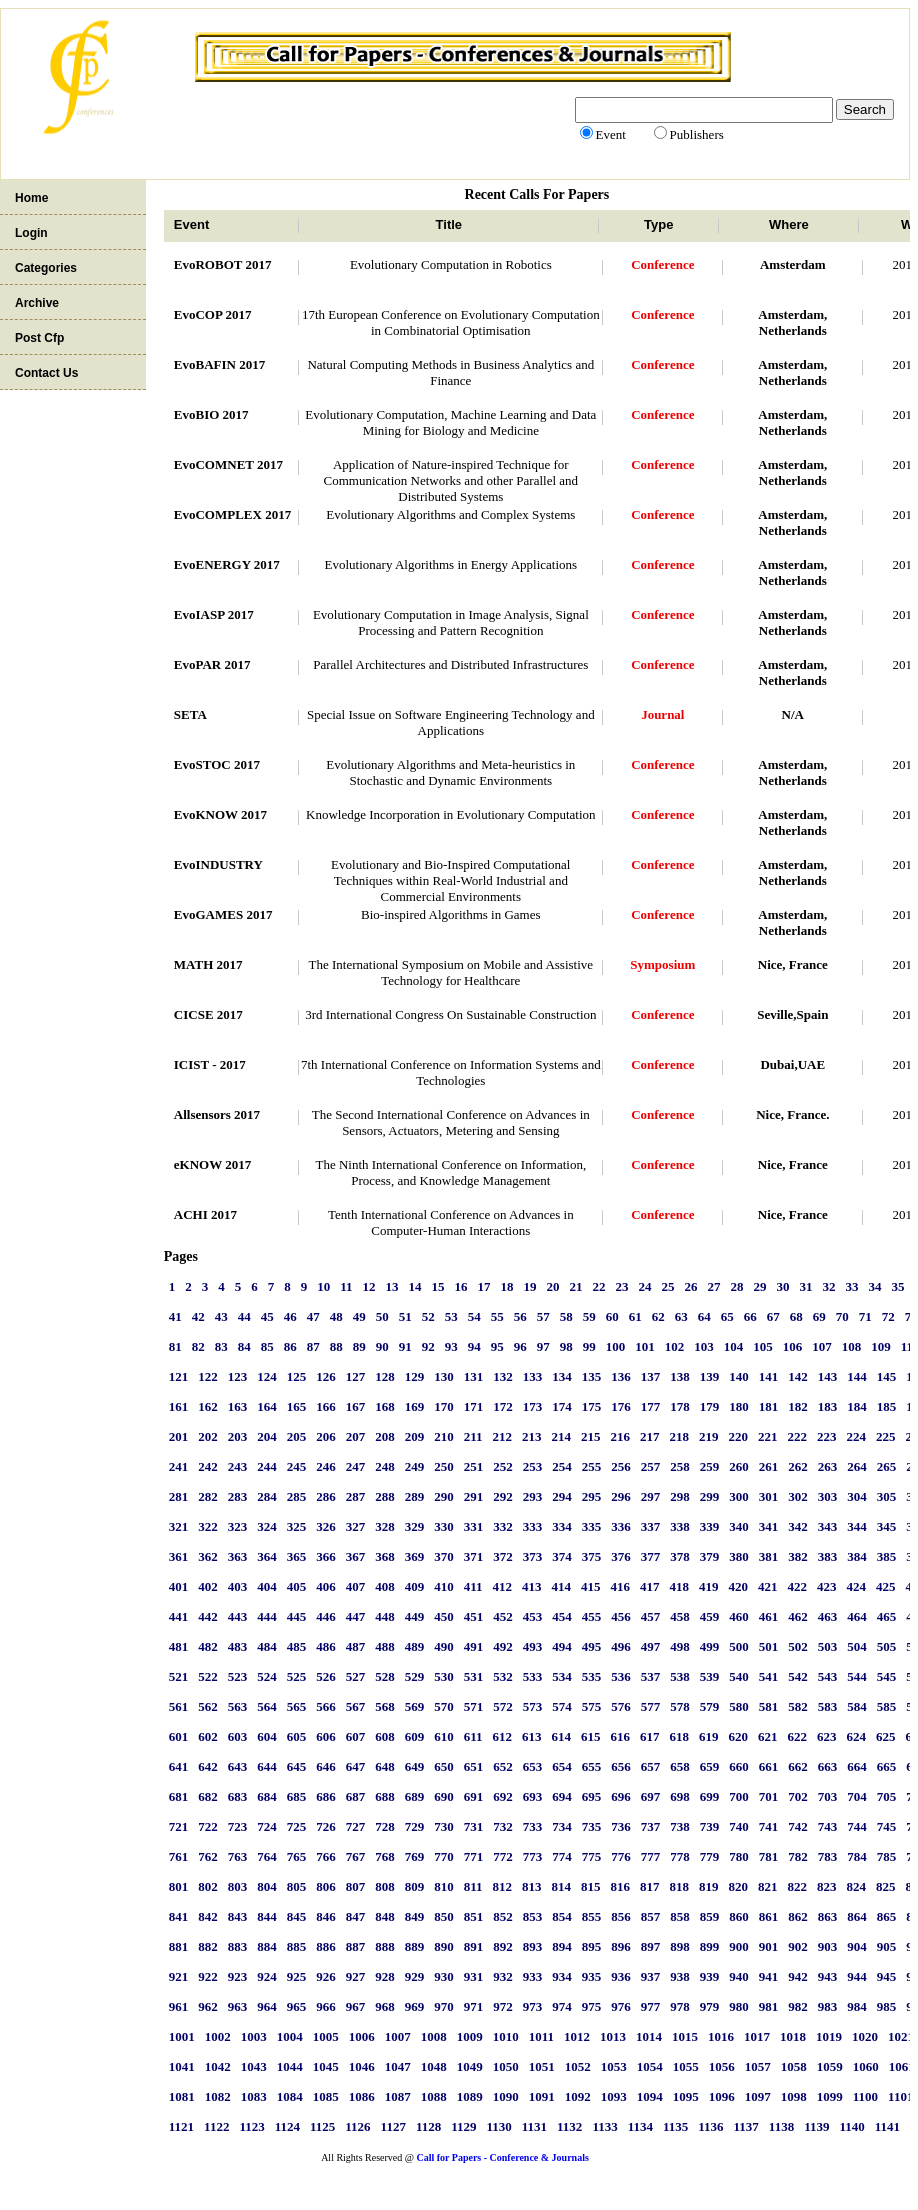 This screenshot has height=2210, width=918. What do you see at coordinates (382, 1316) in the screenshot?
I see `50` at bounding box center [382, 1316].